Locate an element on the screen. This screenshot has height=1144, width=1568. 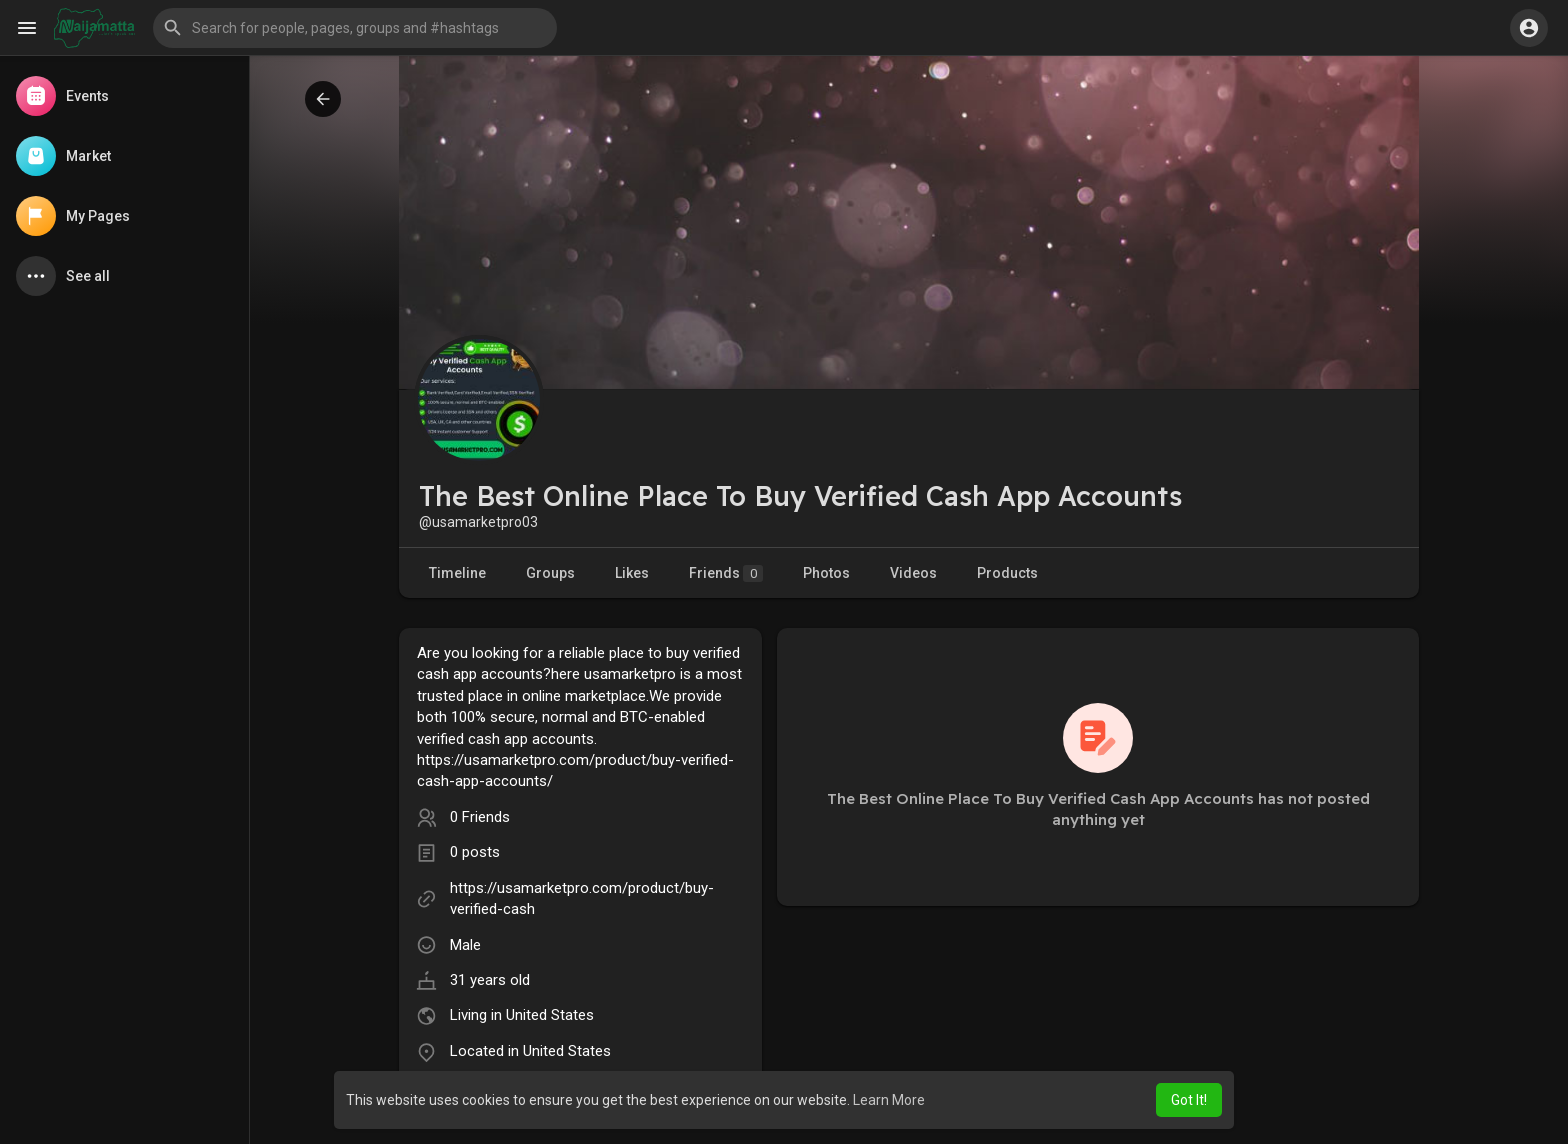
Videos is located at coordinates (913, 573).